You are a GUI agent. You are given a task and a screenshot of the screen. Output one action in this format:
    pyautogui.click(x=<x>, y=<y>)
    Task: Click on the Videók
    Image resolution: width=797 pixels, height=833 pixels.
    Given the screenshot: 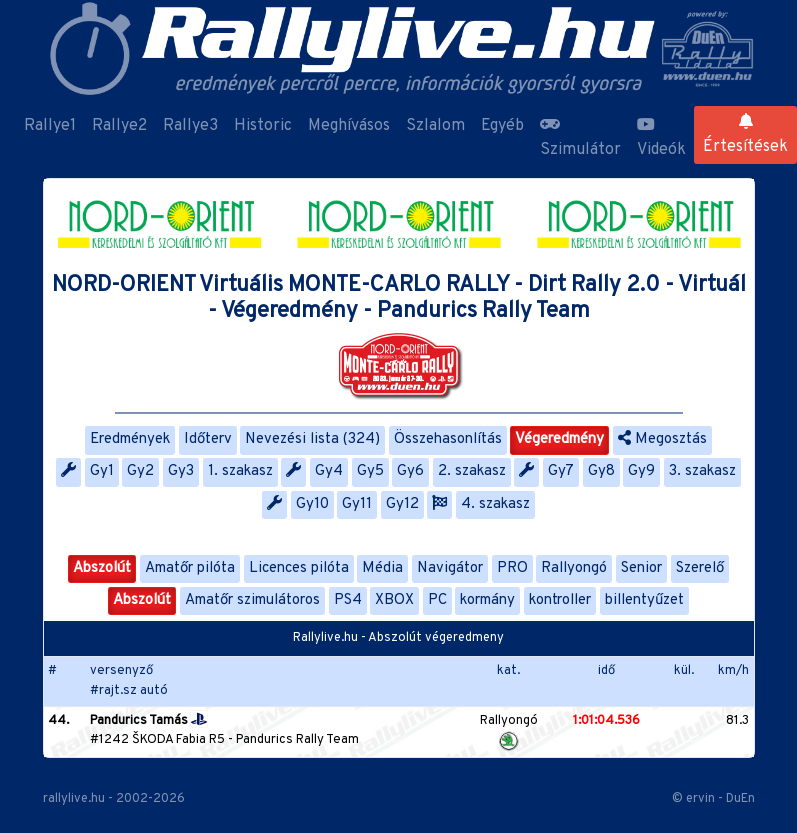 What is the action you would take?
    pyautogui.click(x=661, y=138)
    